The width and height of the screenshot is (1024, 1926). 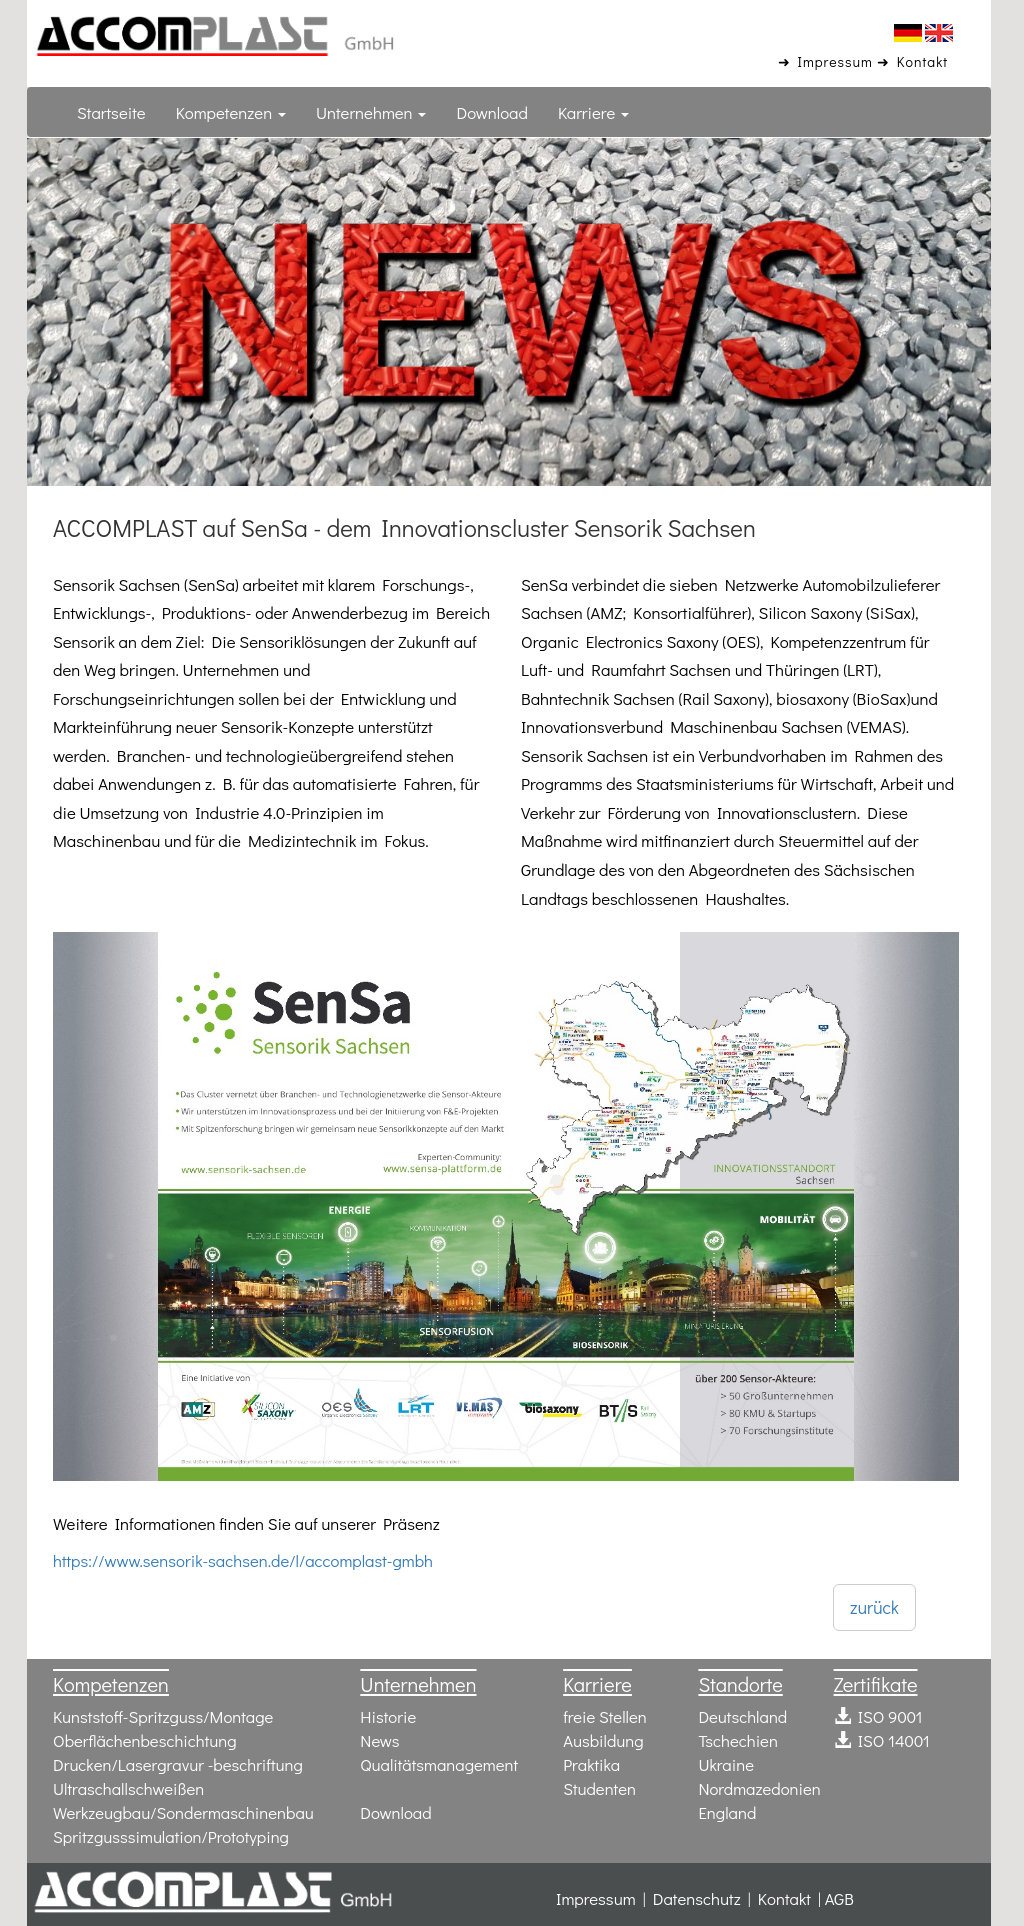 I want to click on Ukraine, so click(x=726, y=1762).